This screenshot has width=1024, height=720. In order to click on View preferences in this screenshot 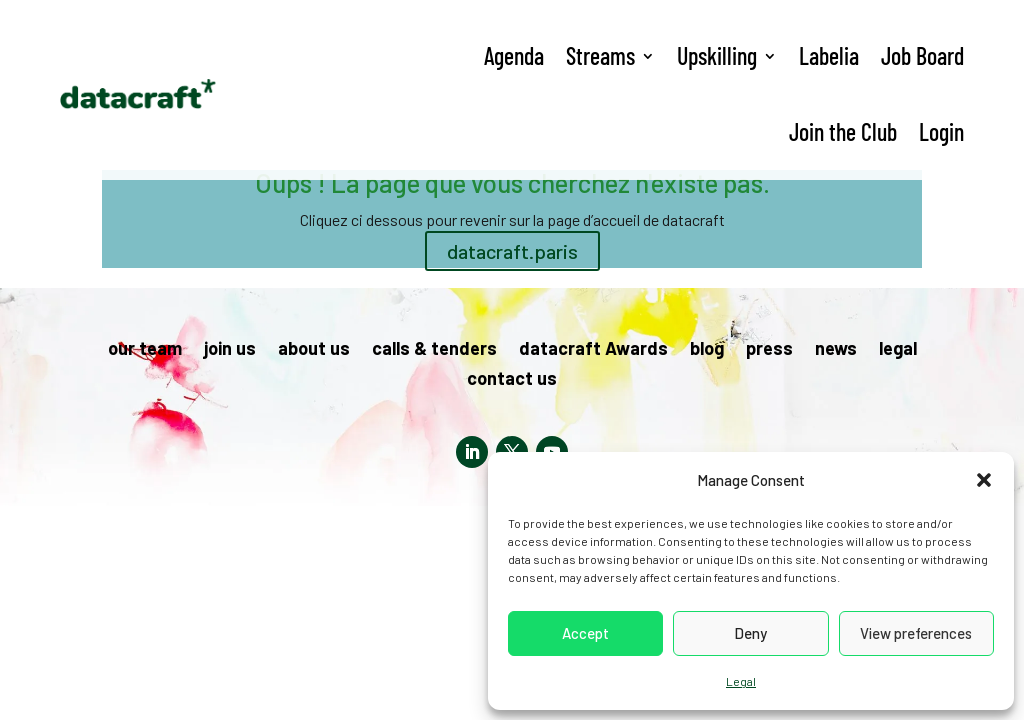, I will do `click(916, 633)`.